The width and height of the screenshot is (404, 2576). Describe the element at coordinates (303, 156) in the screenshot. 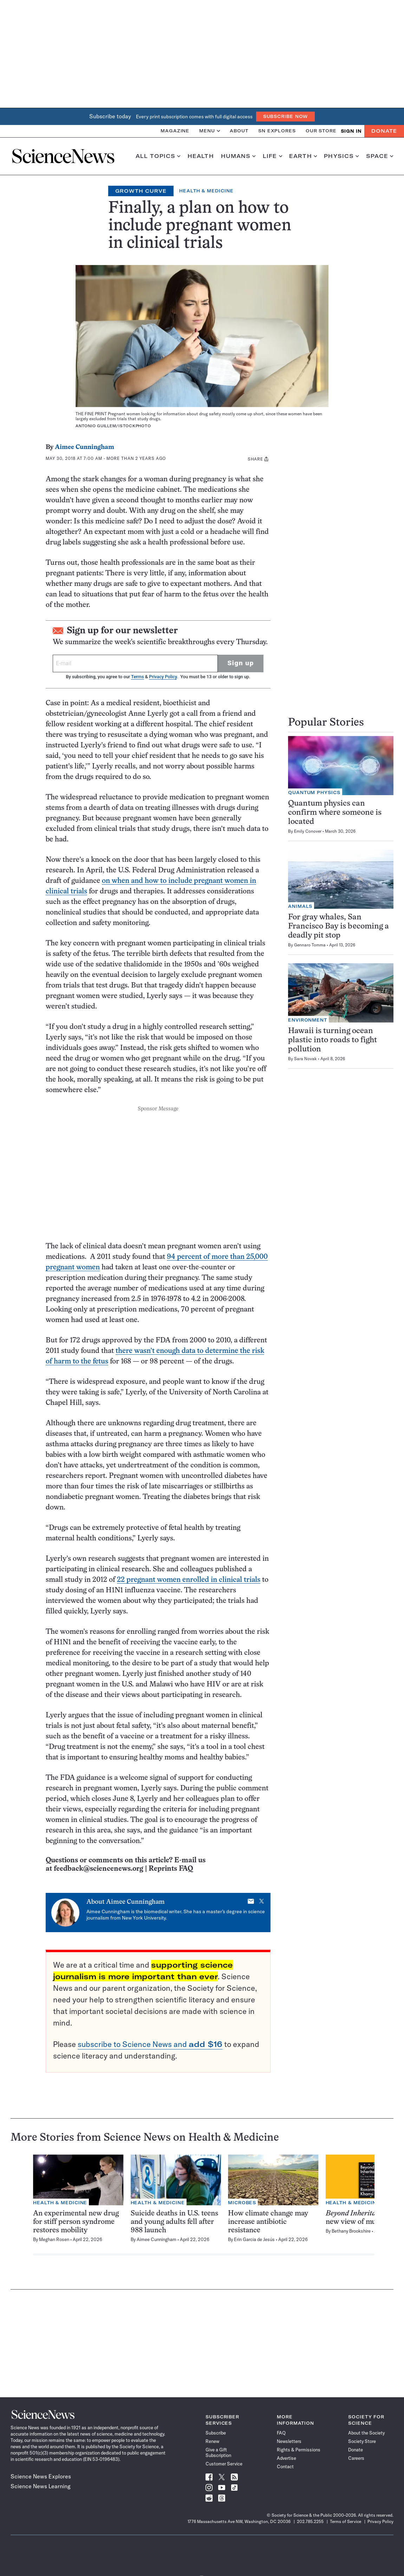

I see `Earth` at that location.